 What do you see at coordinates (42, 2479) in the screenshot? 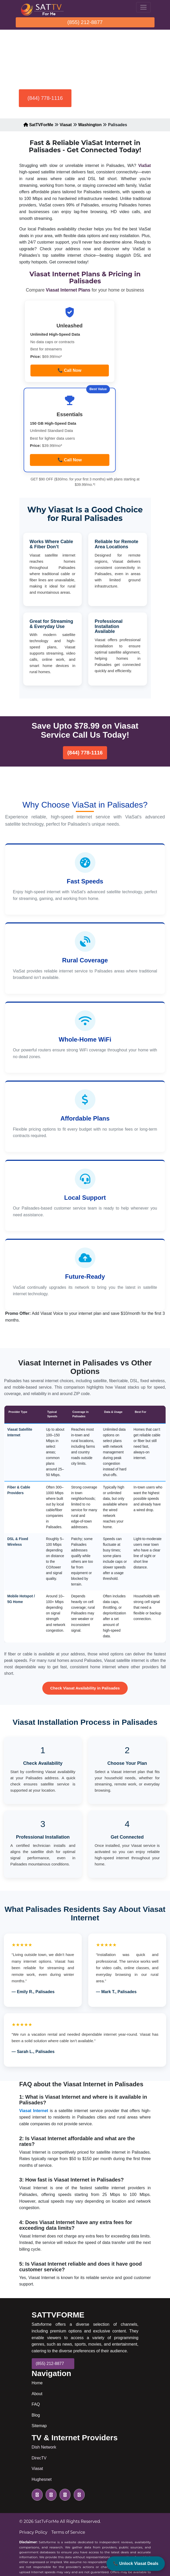
I see `Hughesnet` at bounding box center [42, 2479].